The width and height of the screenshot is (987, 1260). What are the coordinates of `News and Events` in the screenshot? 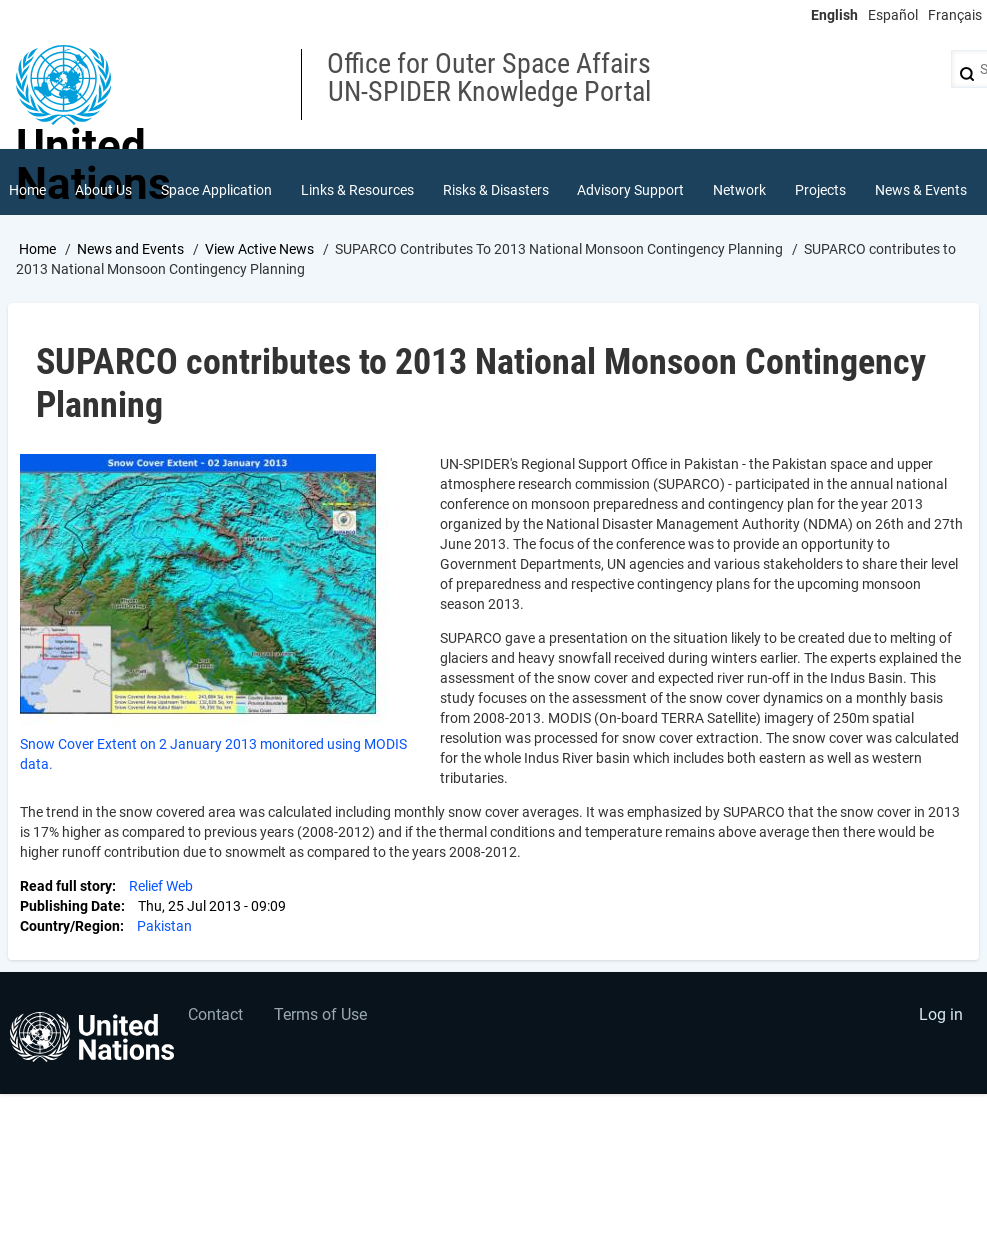 It's located at (130, 249).